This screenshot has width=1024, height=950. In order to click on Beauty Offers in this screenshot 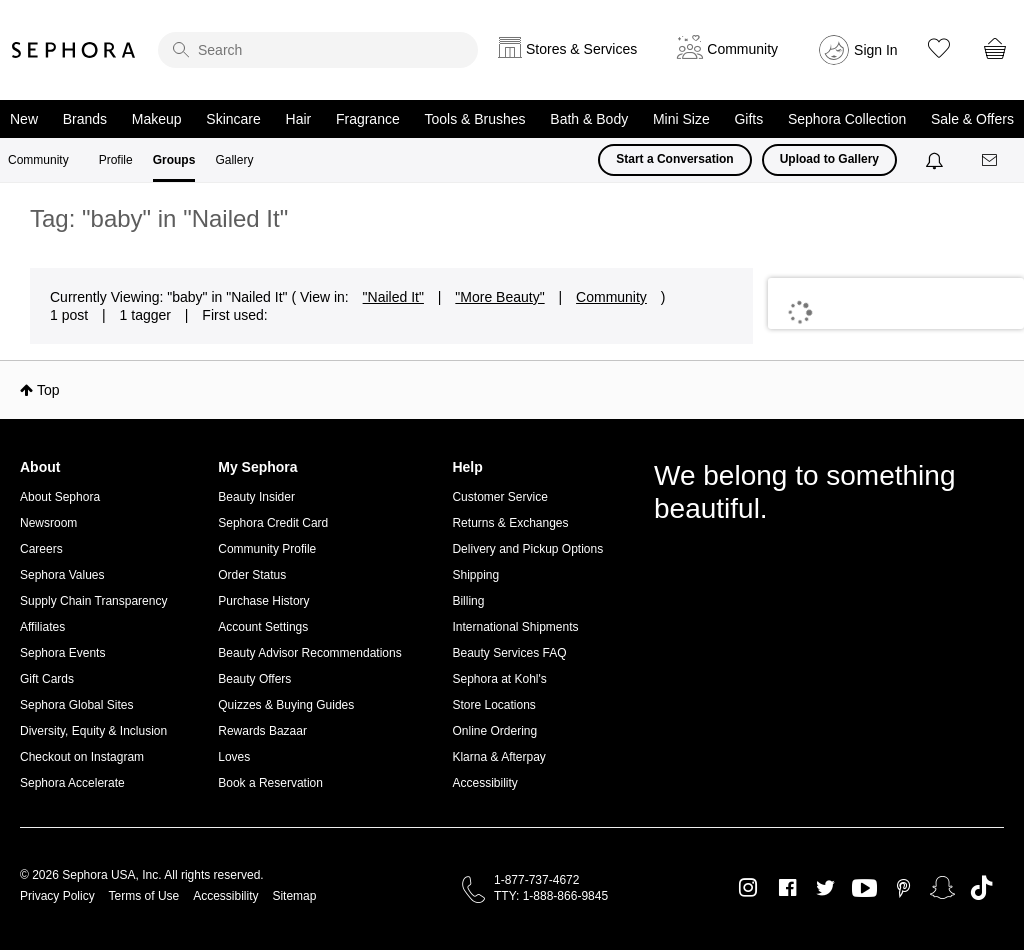, I will do `click(254, 679)`.